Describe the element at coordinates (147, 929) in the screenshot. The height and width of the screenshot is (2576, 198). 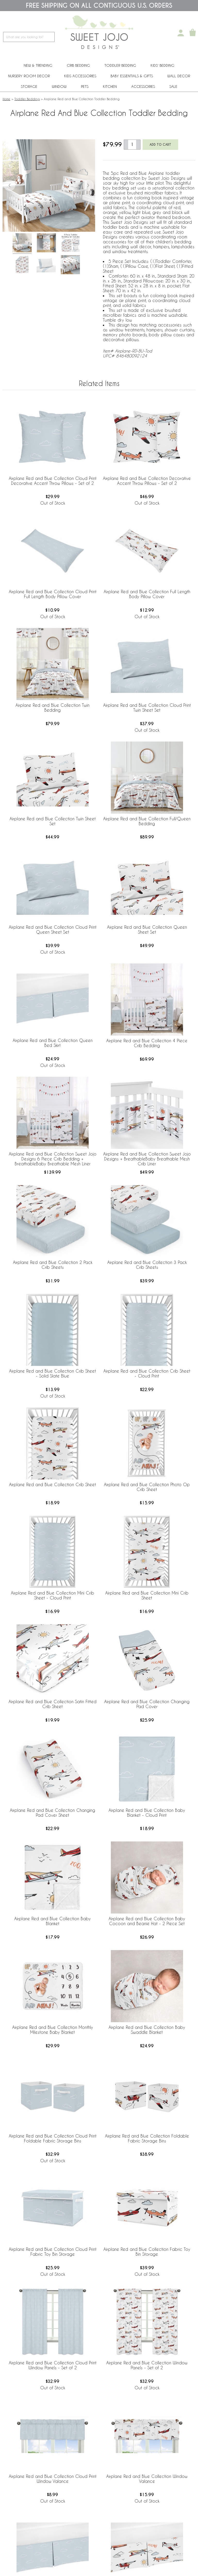
I see `Airplane Red and Blue Collection Queen Sheet Set` at that location.